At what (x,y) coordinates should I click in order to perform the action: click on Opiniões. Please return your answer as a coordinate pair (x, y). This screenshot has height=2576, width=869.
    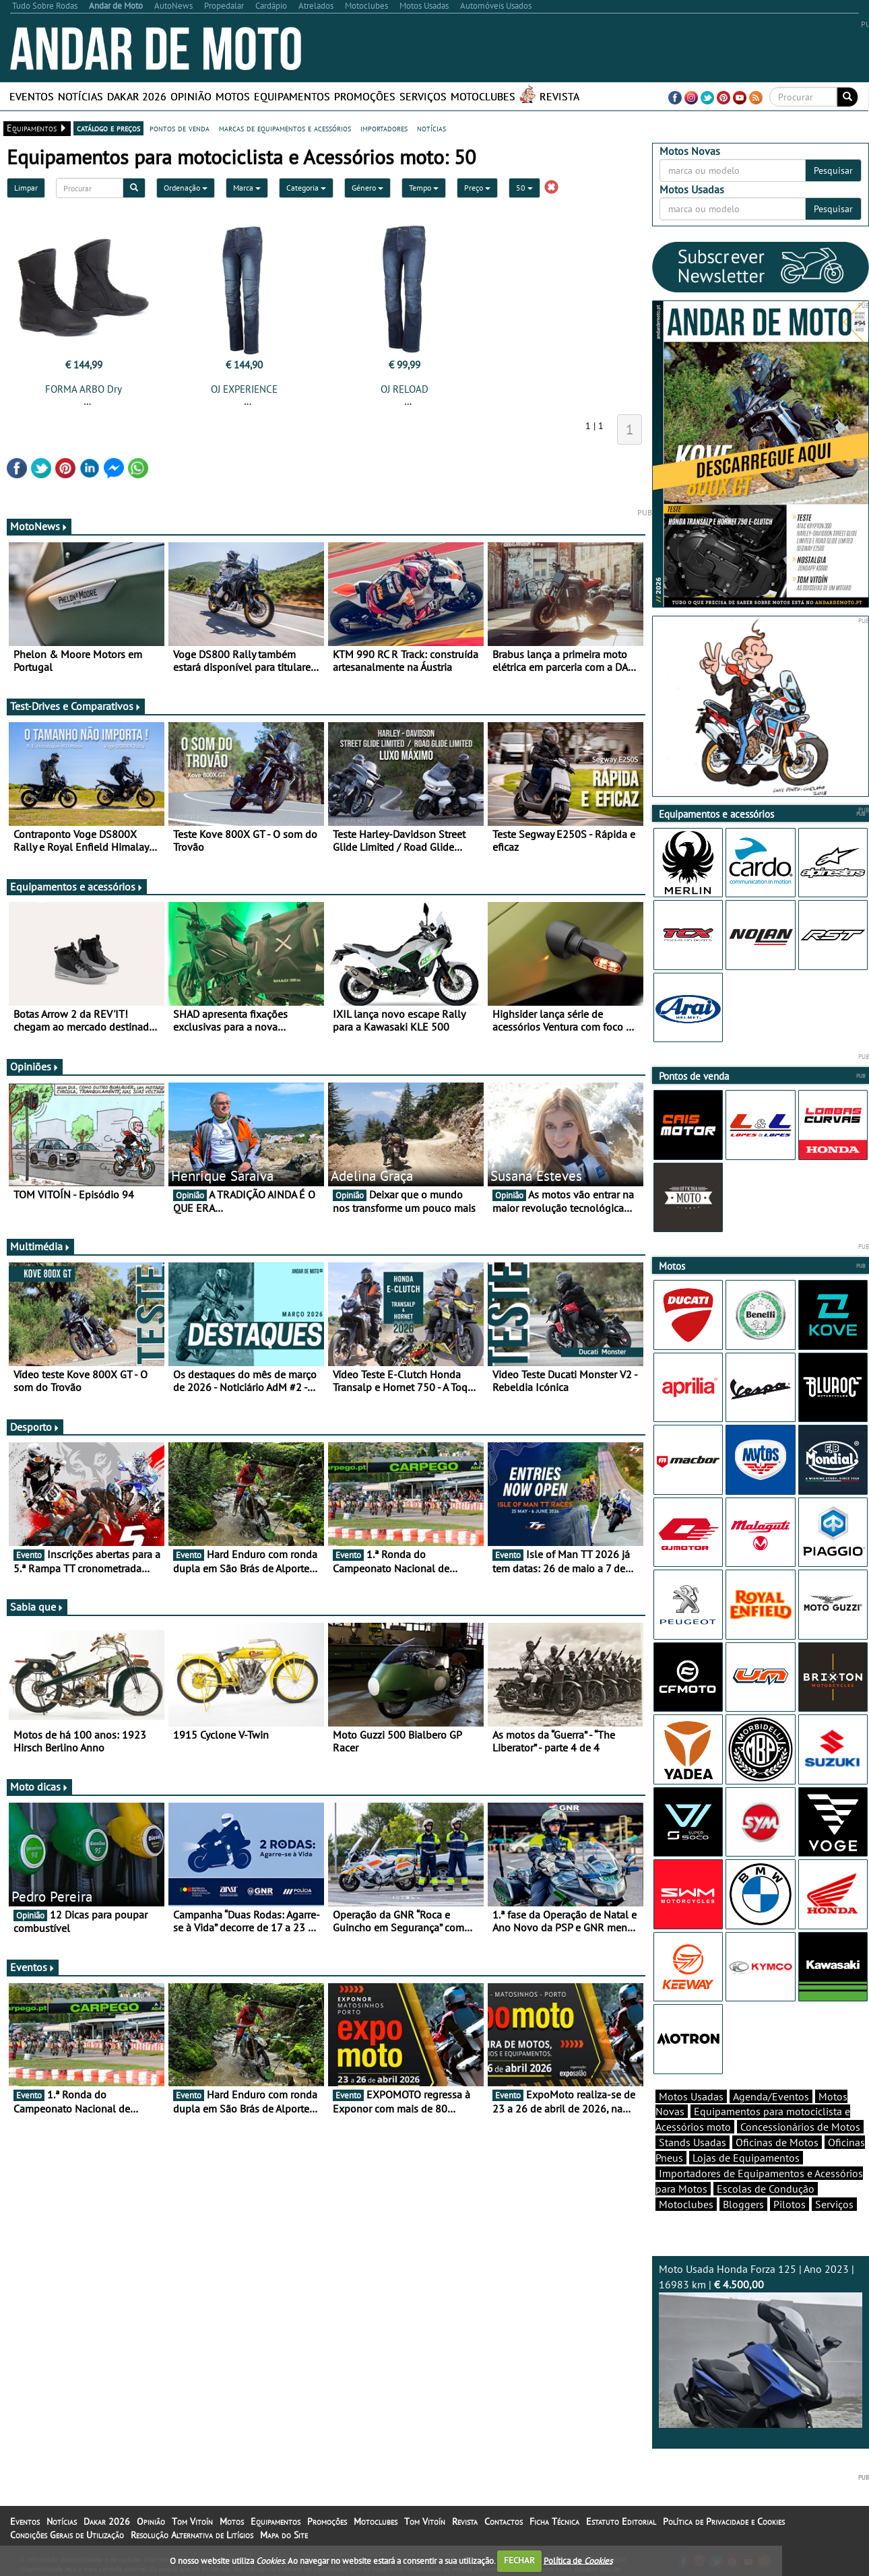
    Looking at the image, I should click on (34, 1066).